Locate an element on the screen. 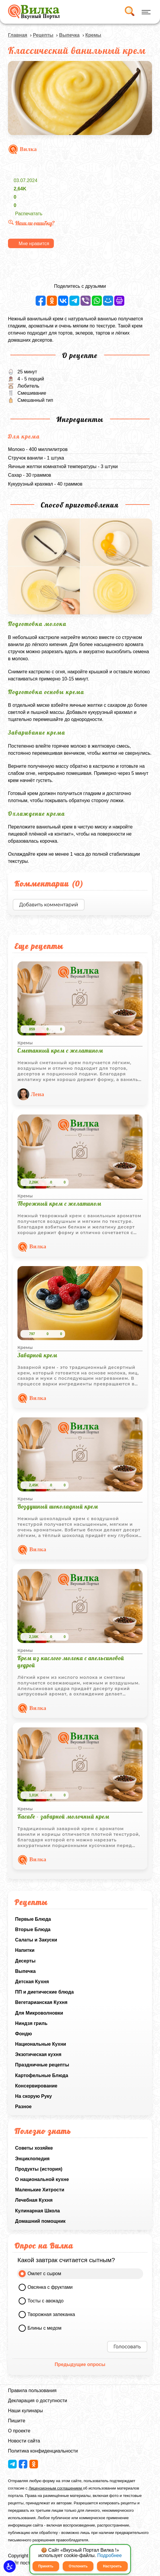 This screenshot has width=160, height=2576. Детская Кухня is located at coordinates (32, 1981).